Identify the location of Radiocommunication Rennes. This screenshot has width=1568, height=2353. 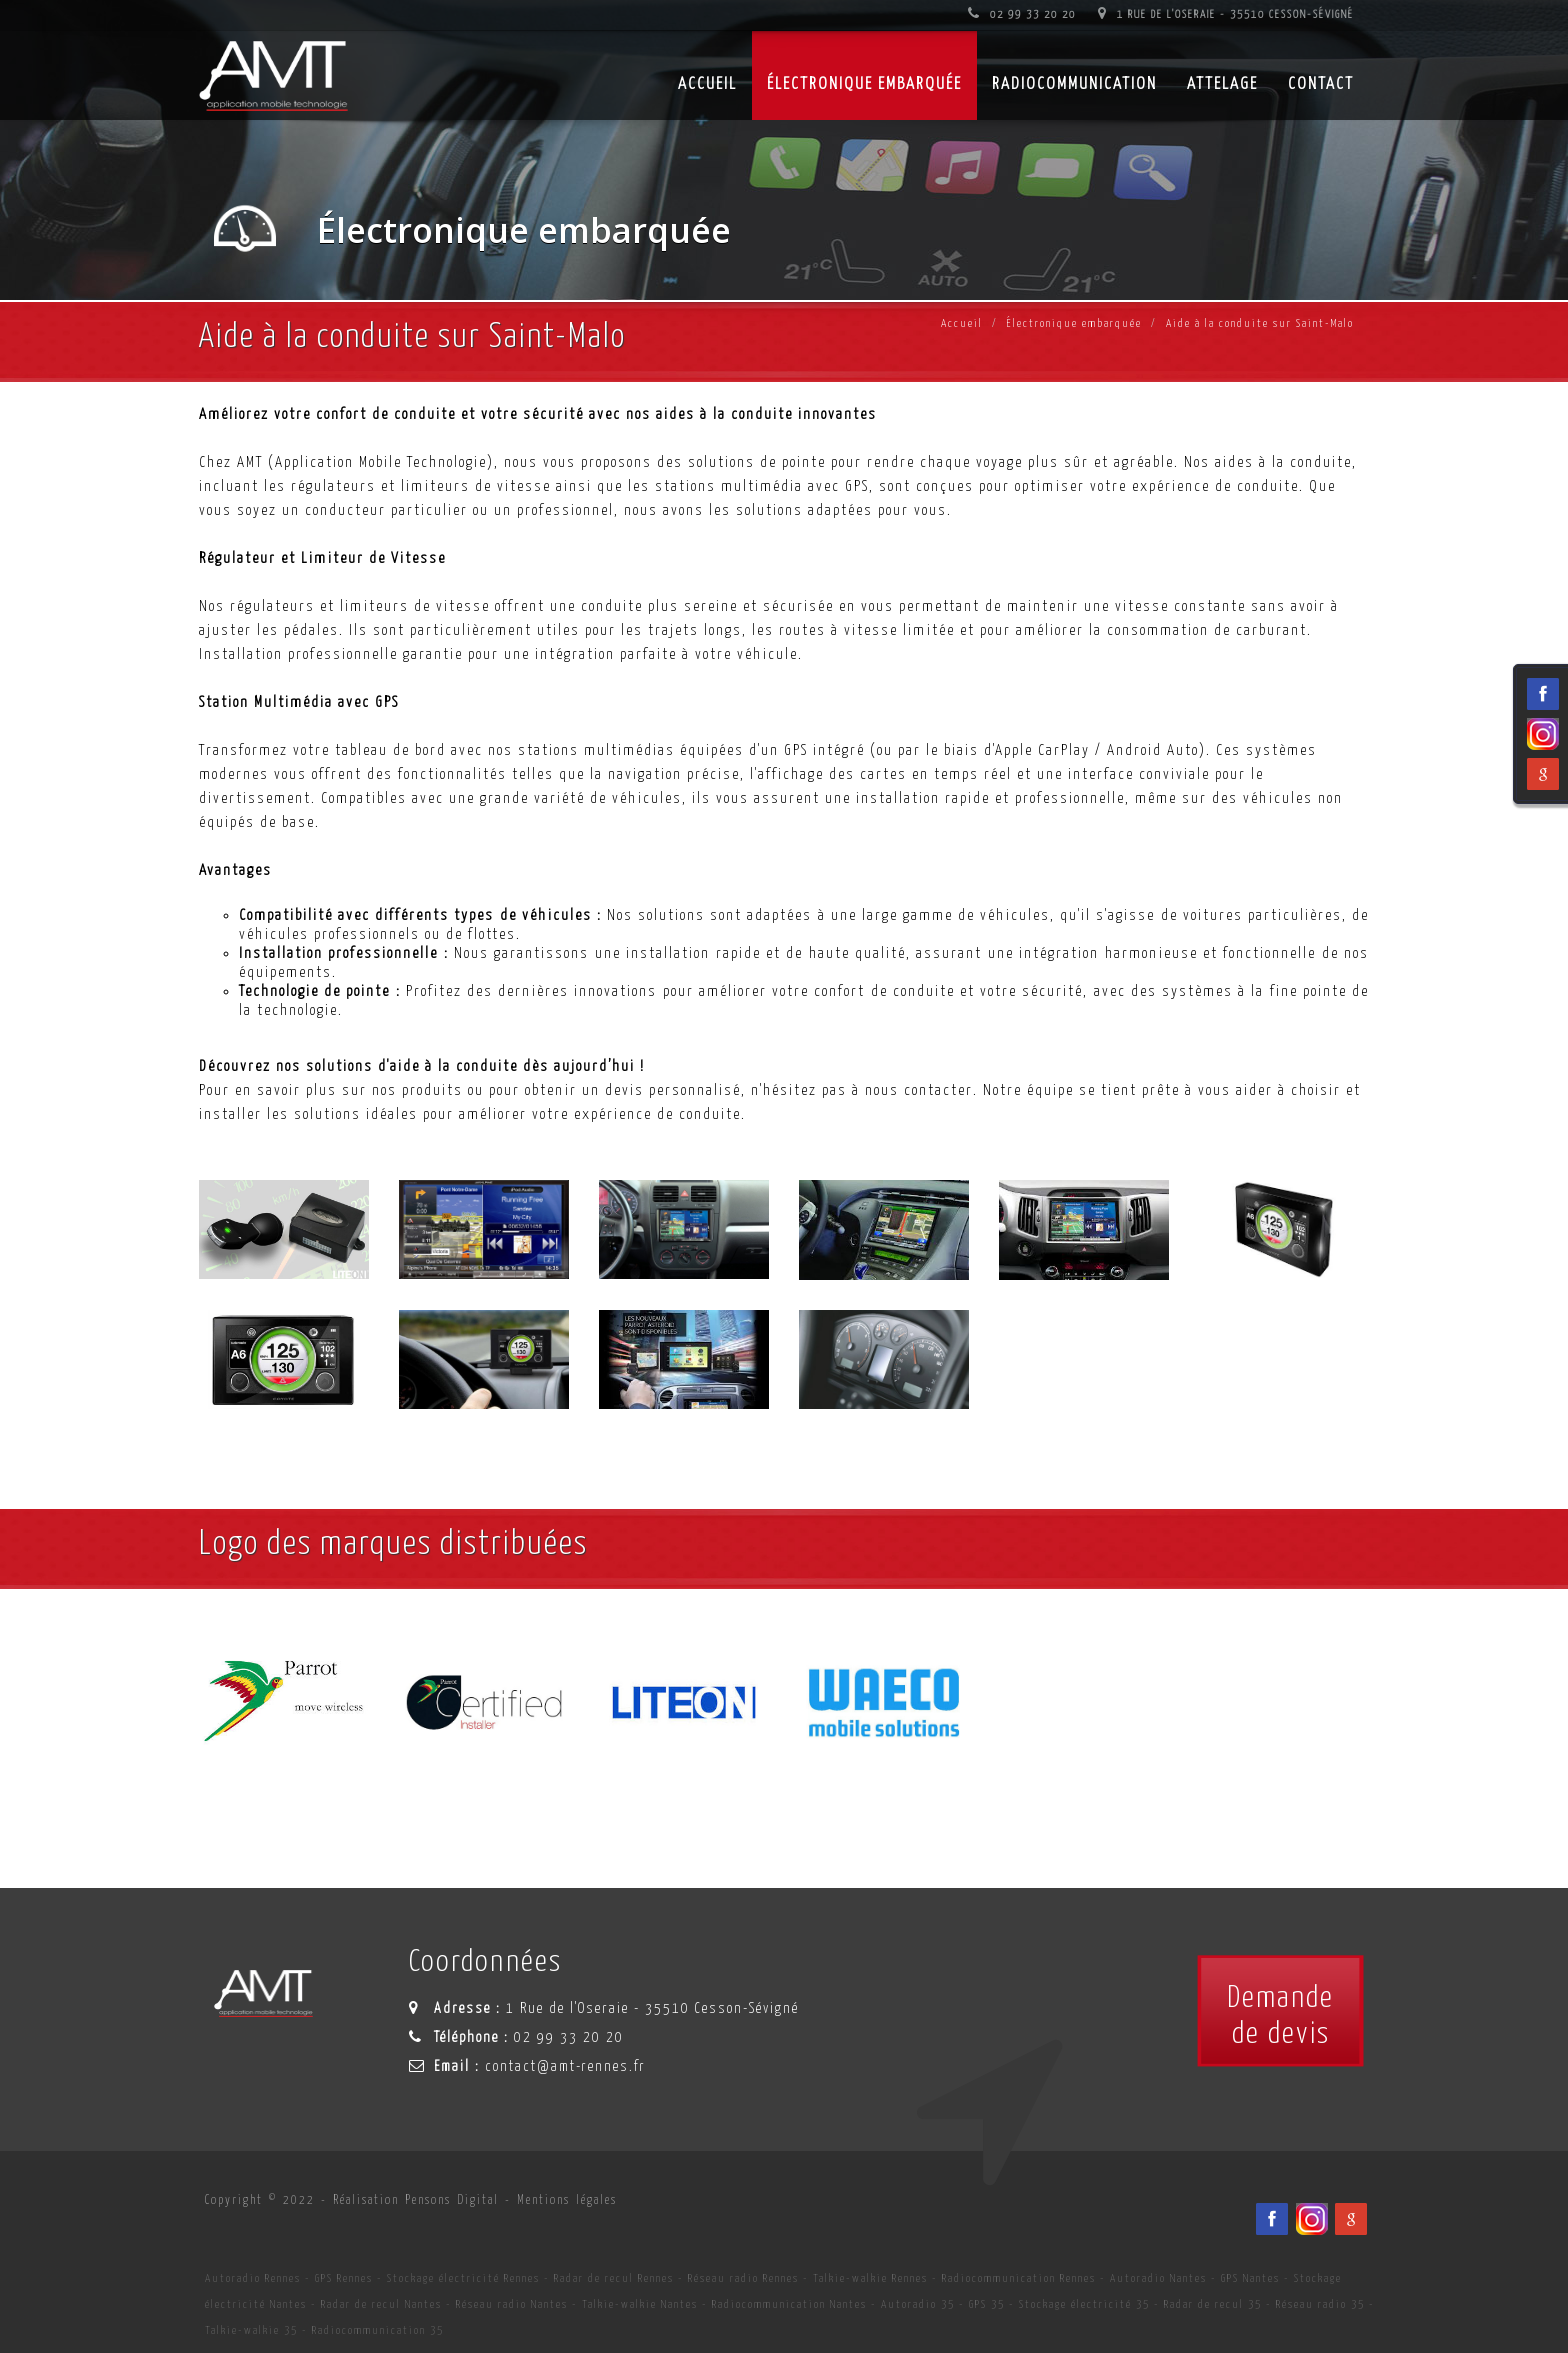
(1019, 2278).